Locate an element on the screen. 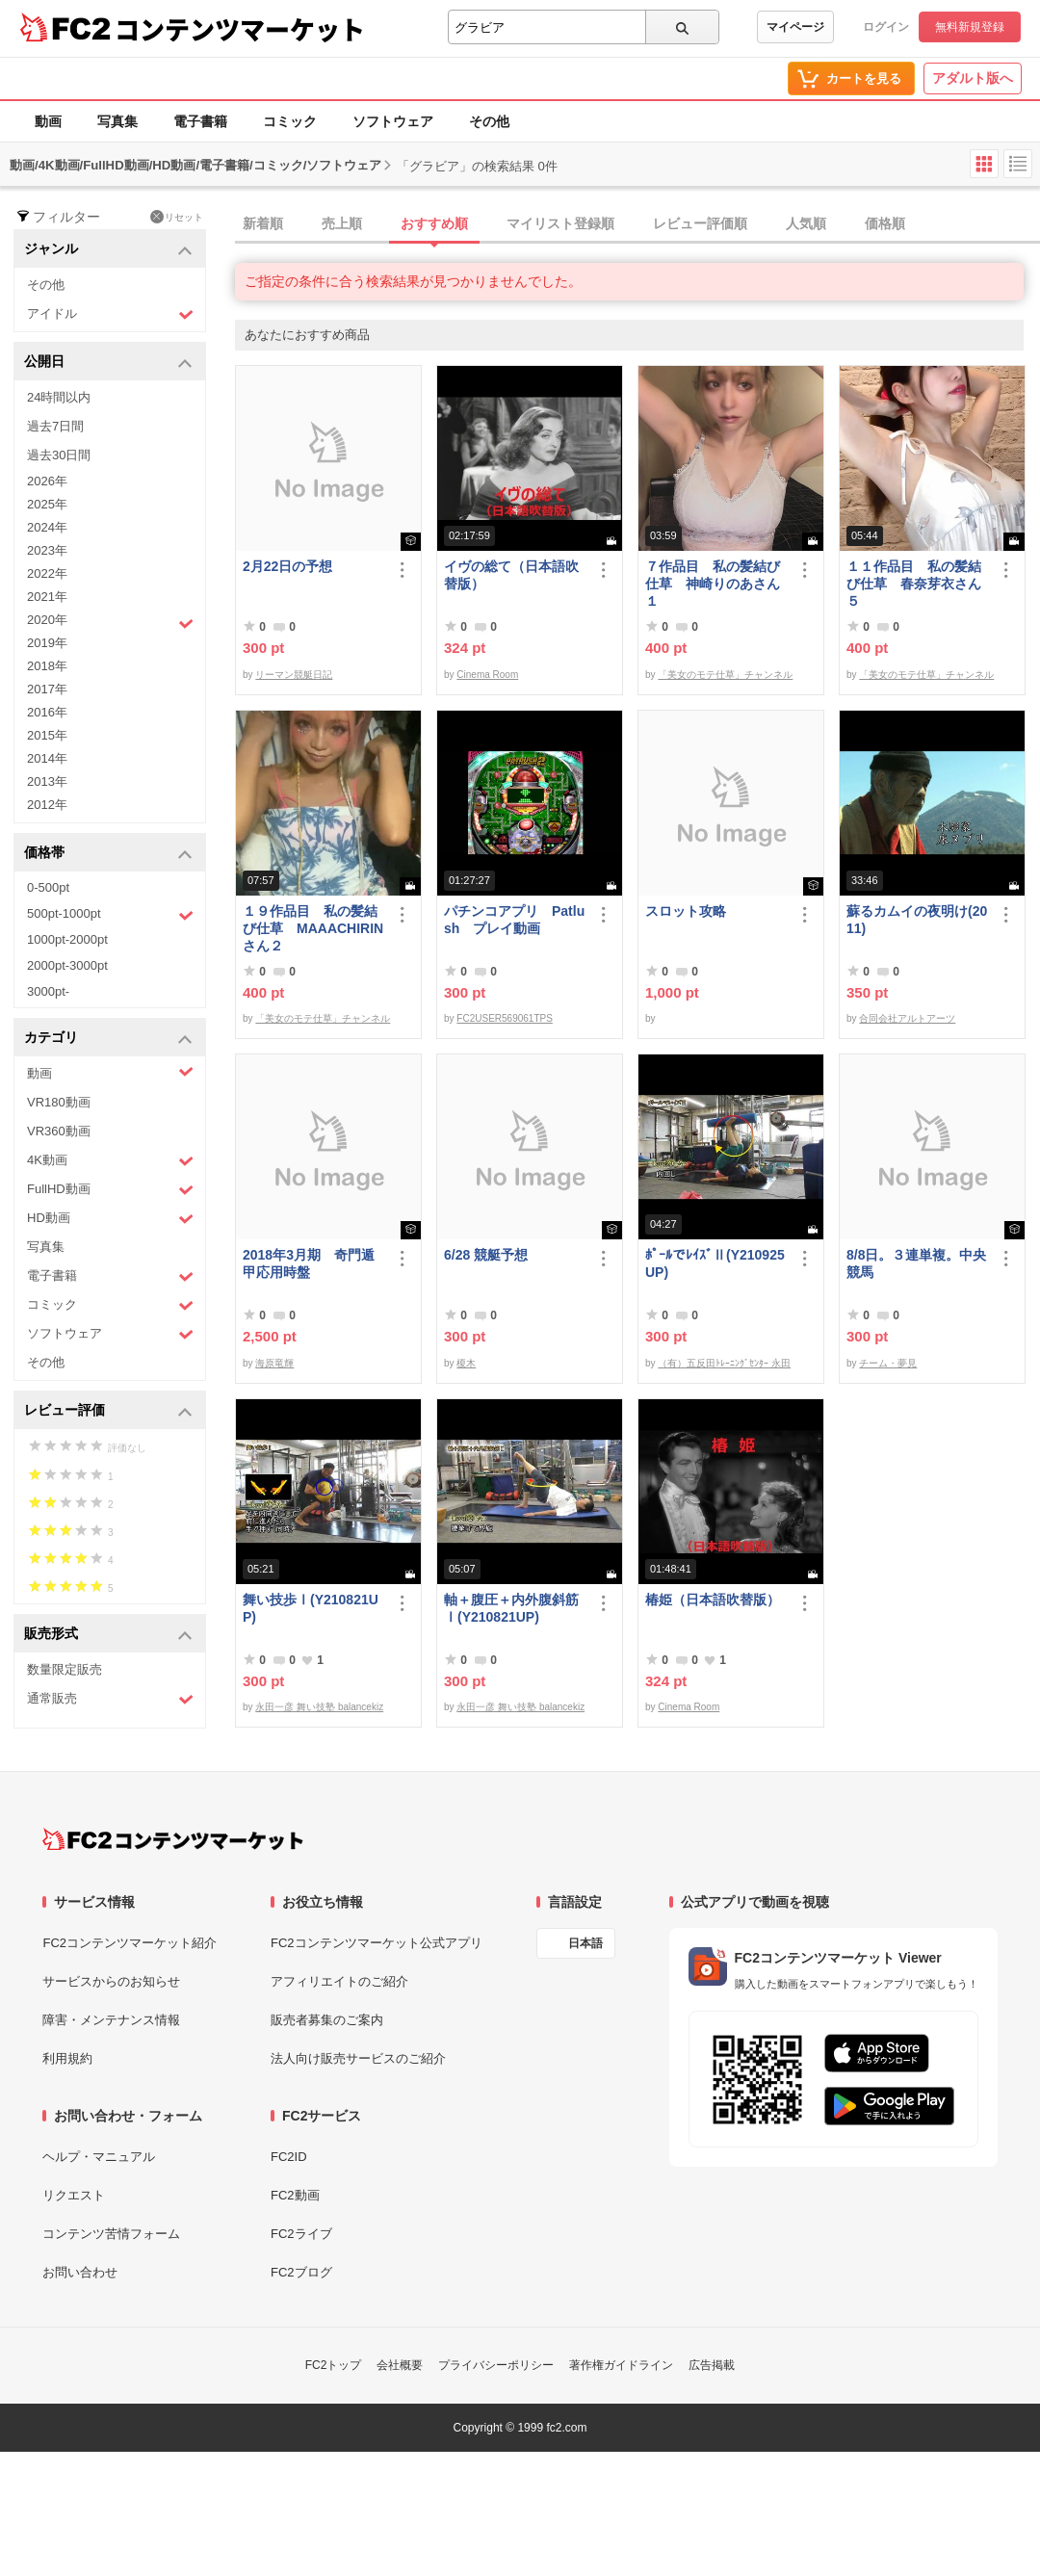 The image size is (1040, 2576). スロット攻略 is located at coordinates (685, 911).